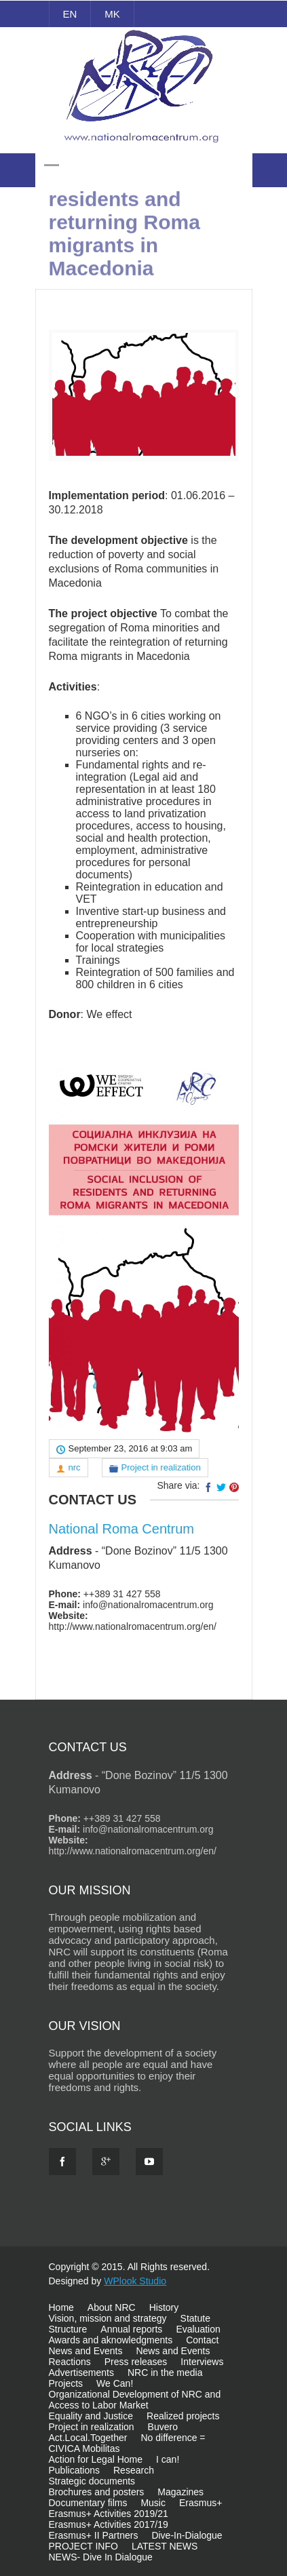 Image resolution: width=287 pixels, height=2576 pixels. I want to click on Dive-In-Dialogue, so click(186, 2535).